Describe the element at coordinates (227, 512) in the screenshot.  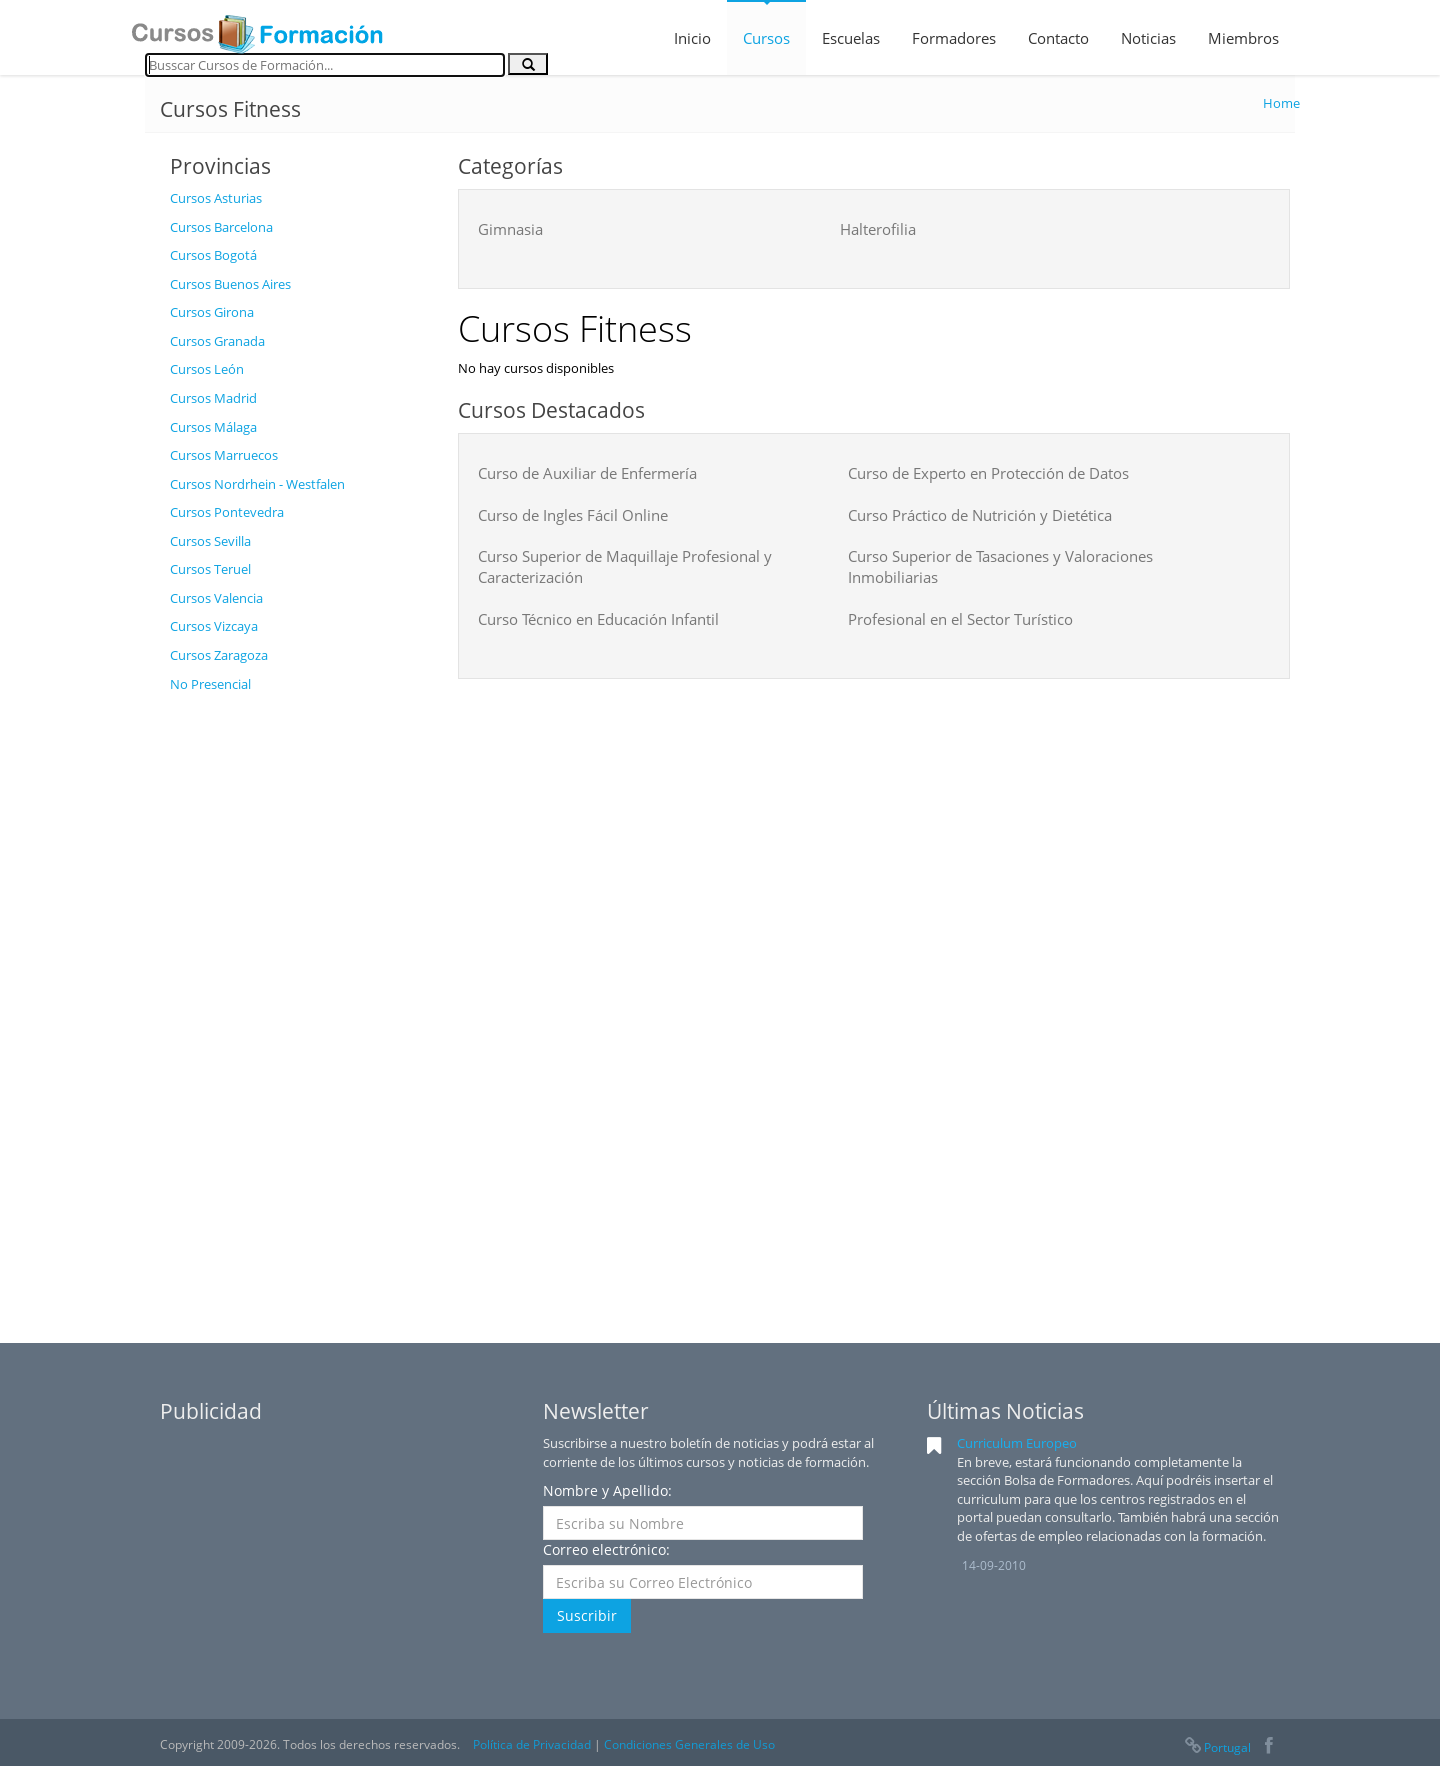
I see `Cursos Pontevedra` at that location.